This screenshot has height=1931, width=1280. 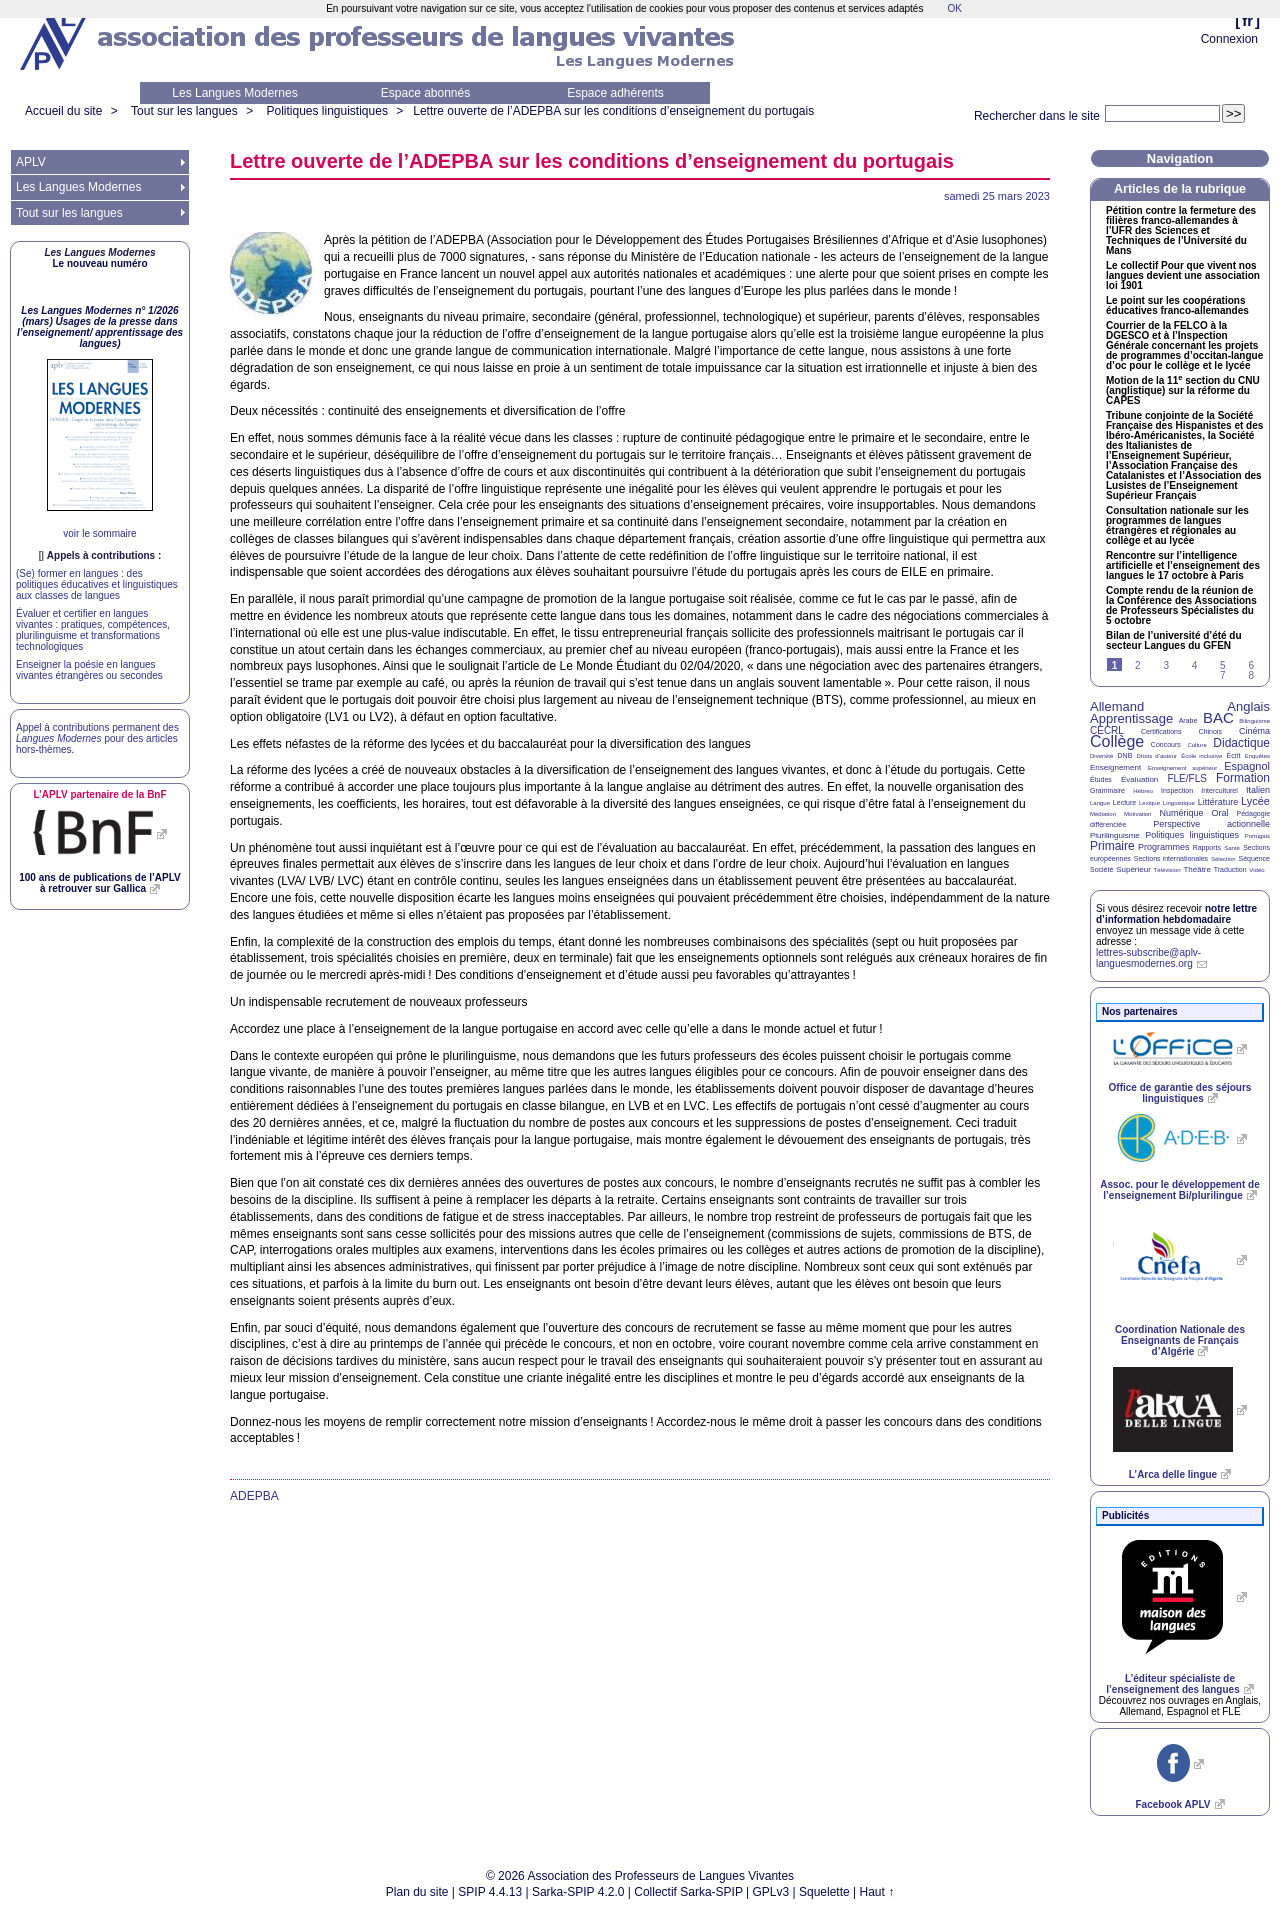 I want to click on Plurilinguisme, so click(x=1115, y=835).